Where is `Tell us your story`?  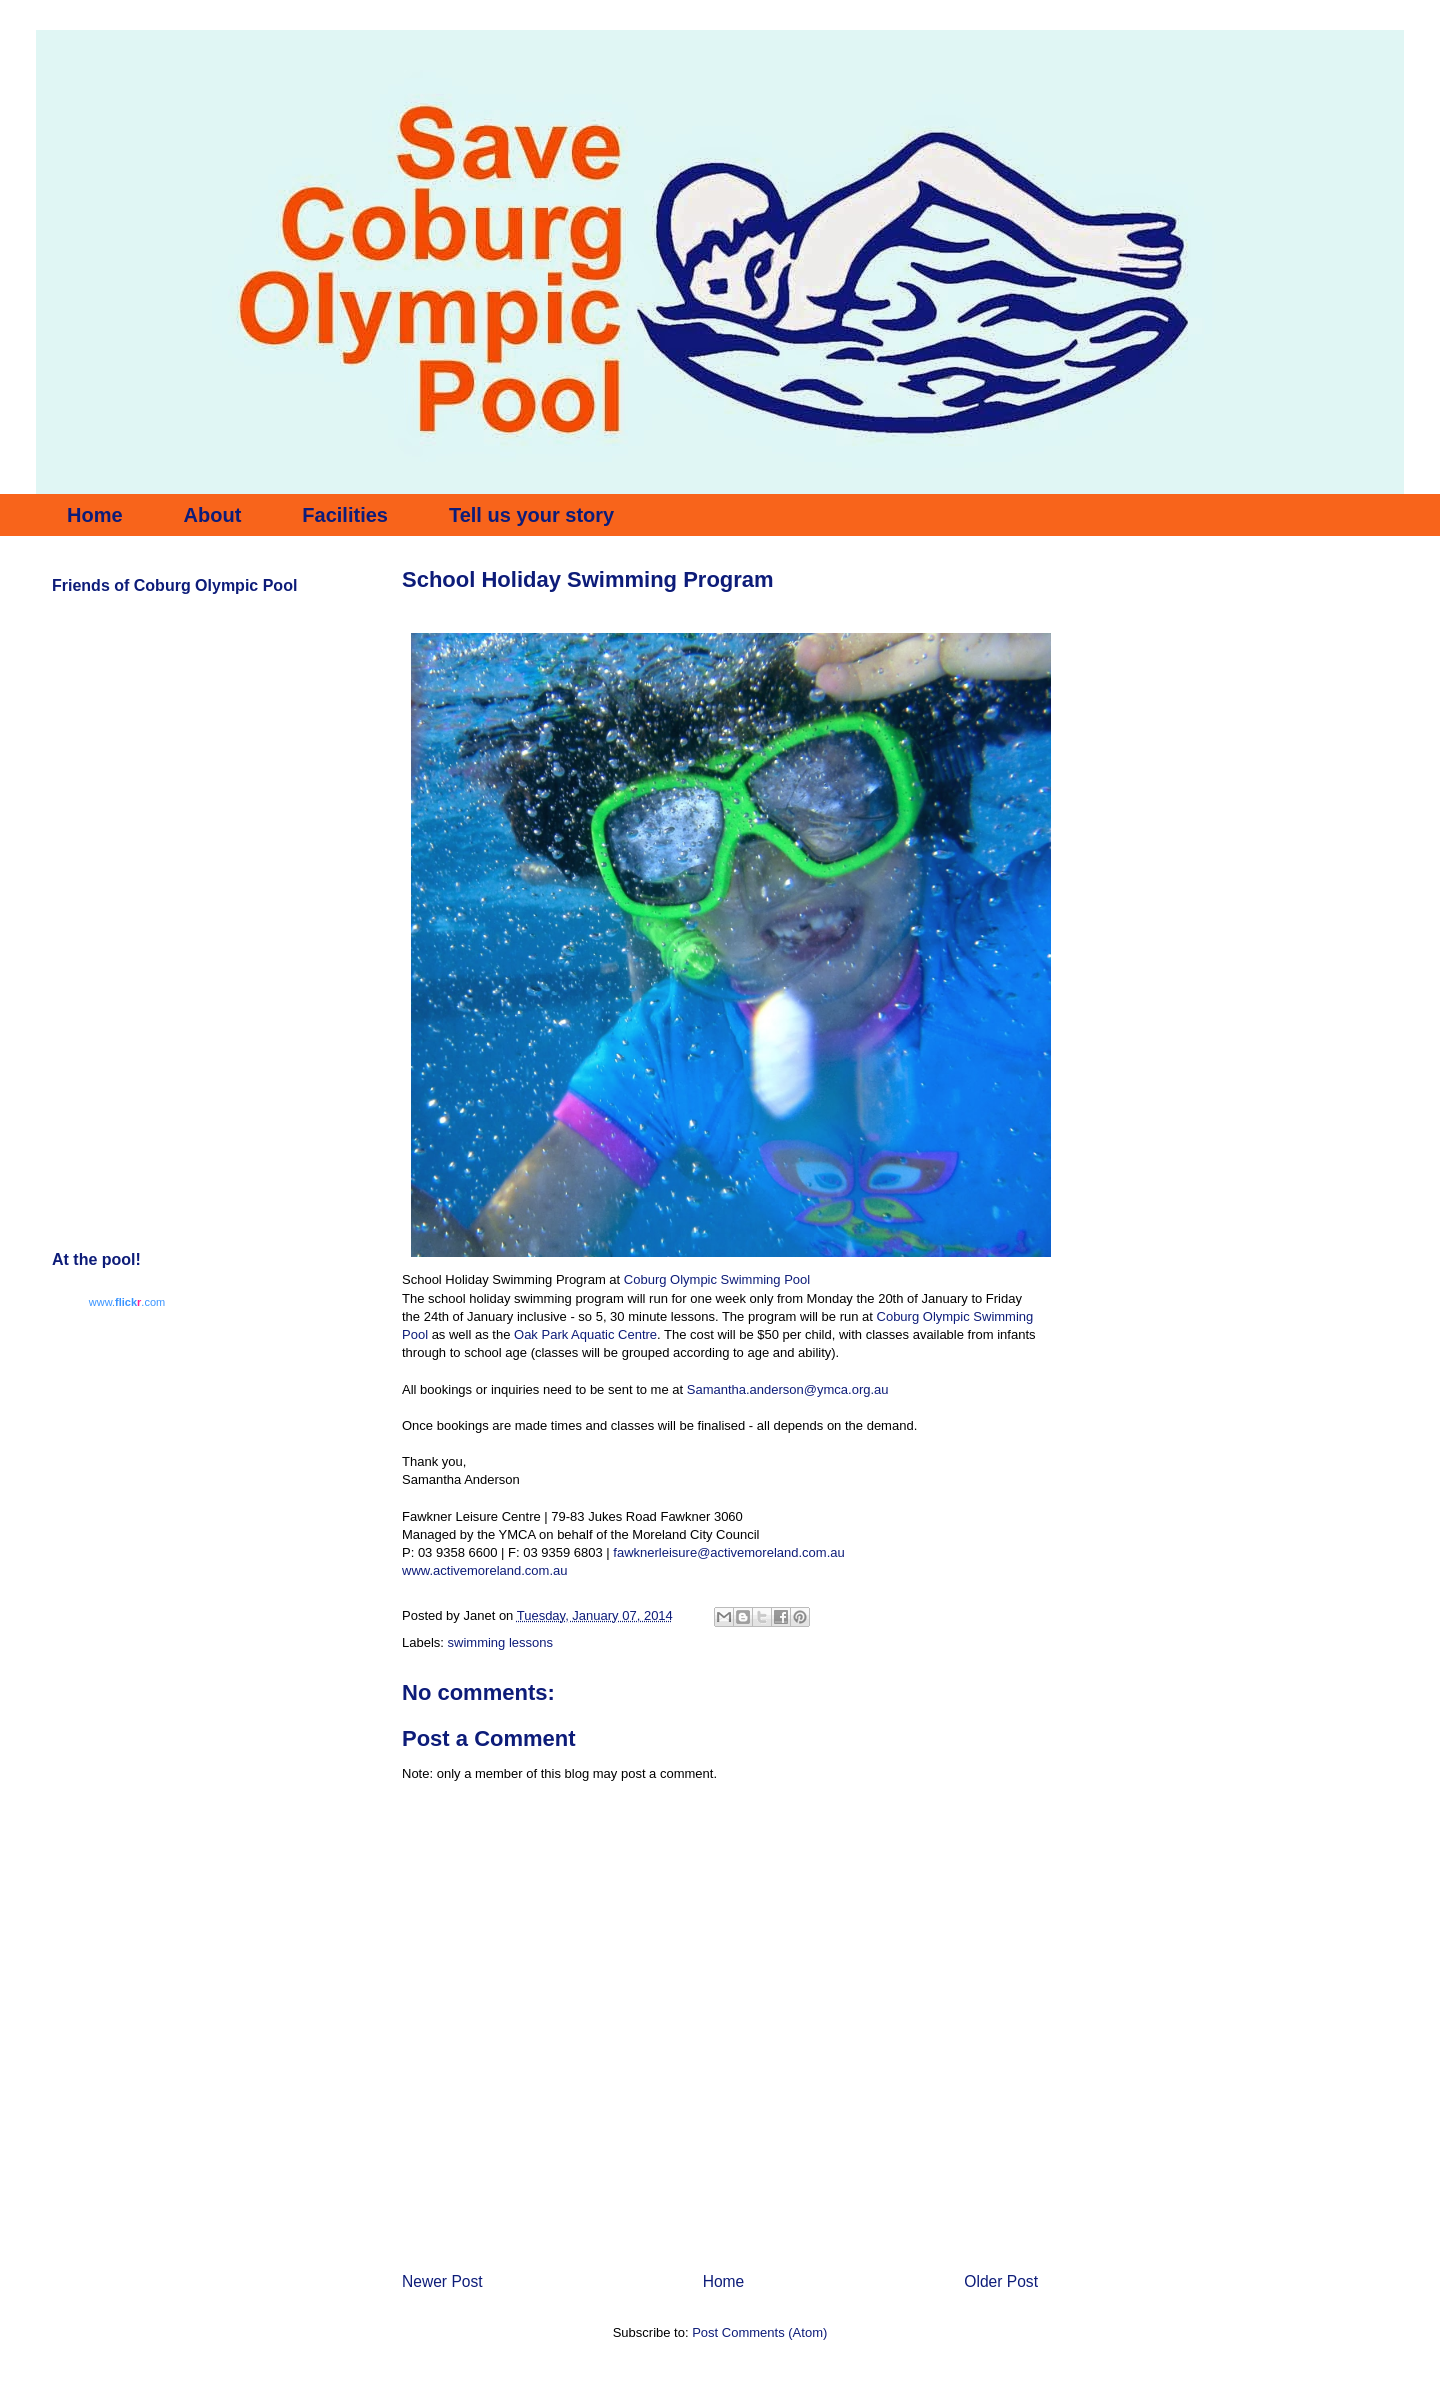 Tell us your story is located at coordinates (531, 515).